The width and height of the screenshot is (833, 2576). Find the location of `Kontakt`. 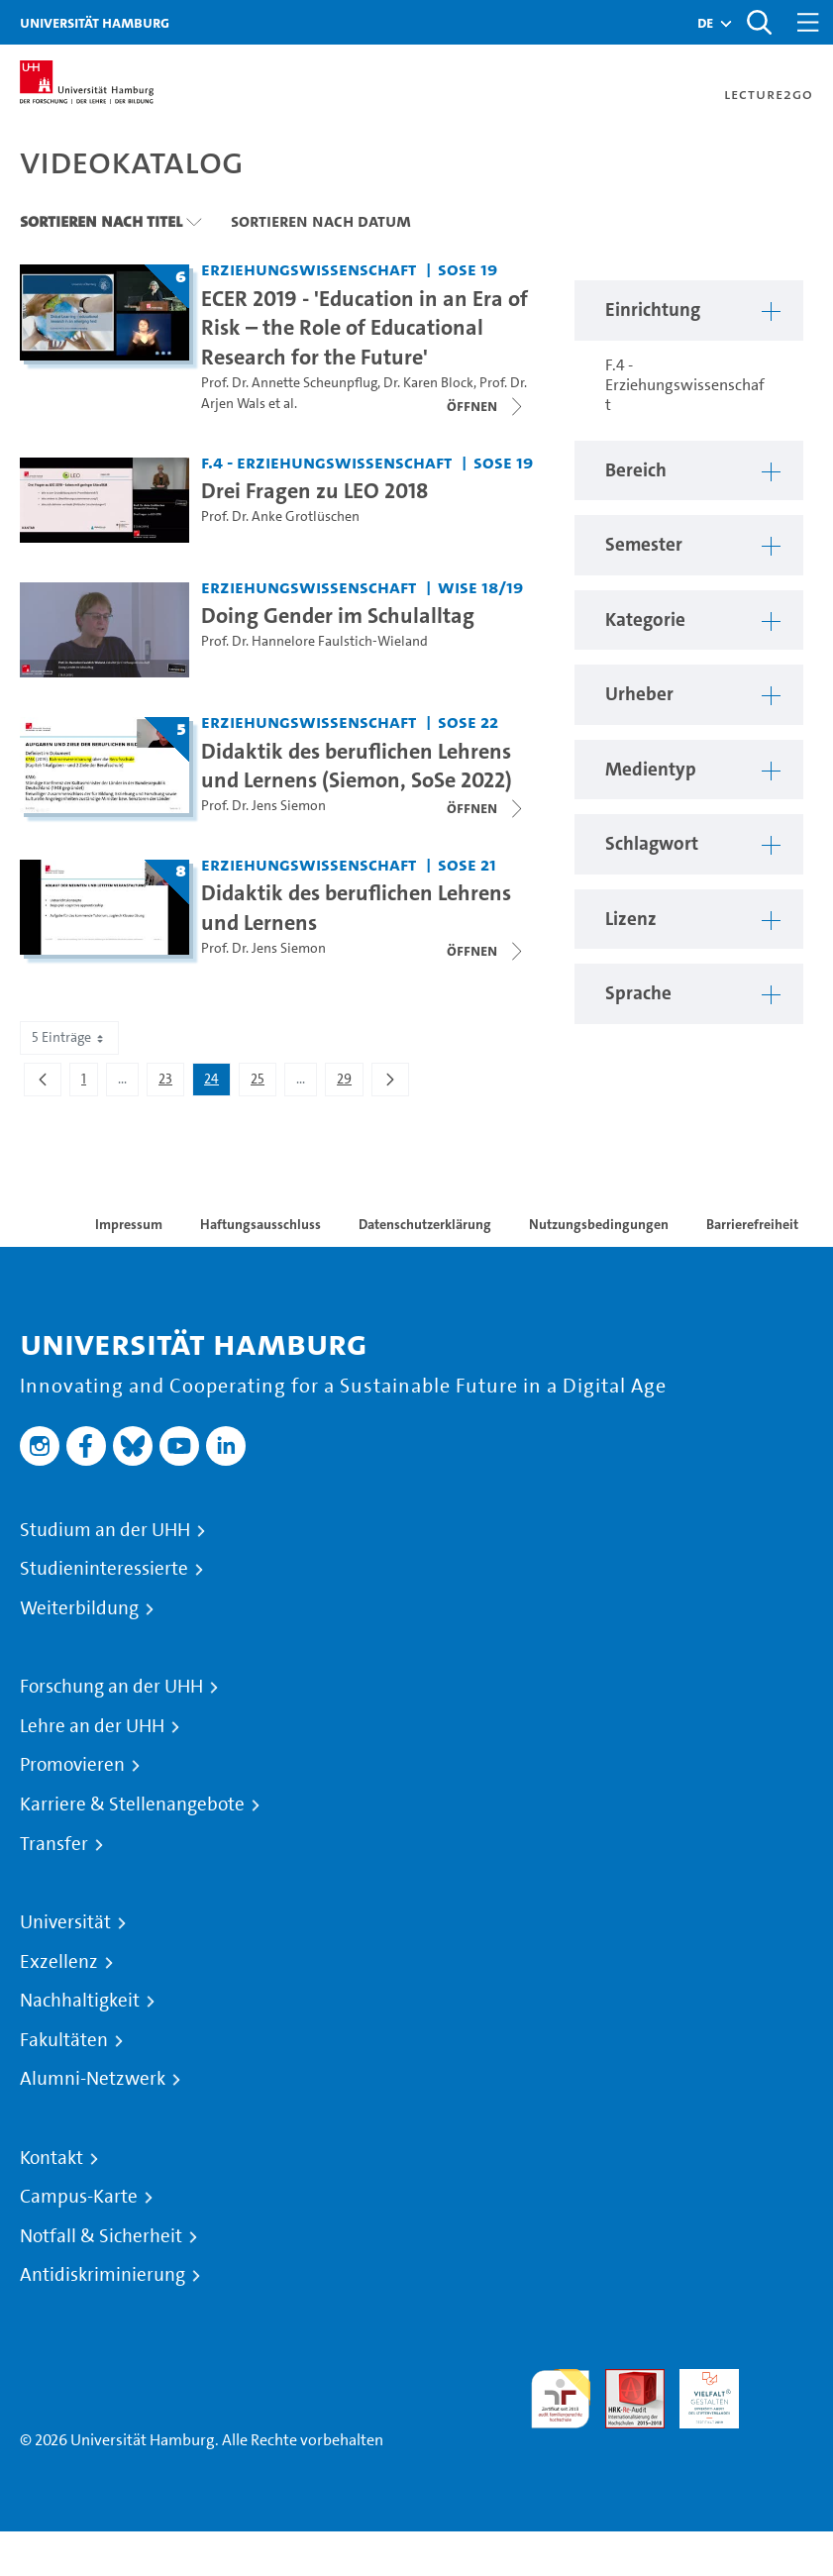

Kontakt is located at coordinates (51, 2158).